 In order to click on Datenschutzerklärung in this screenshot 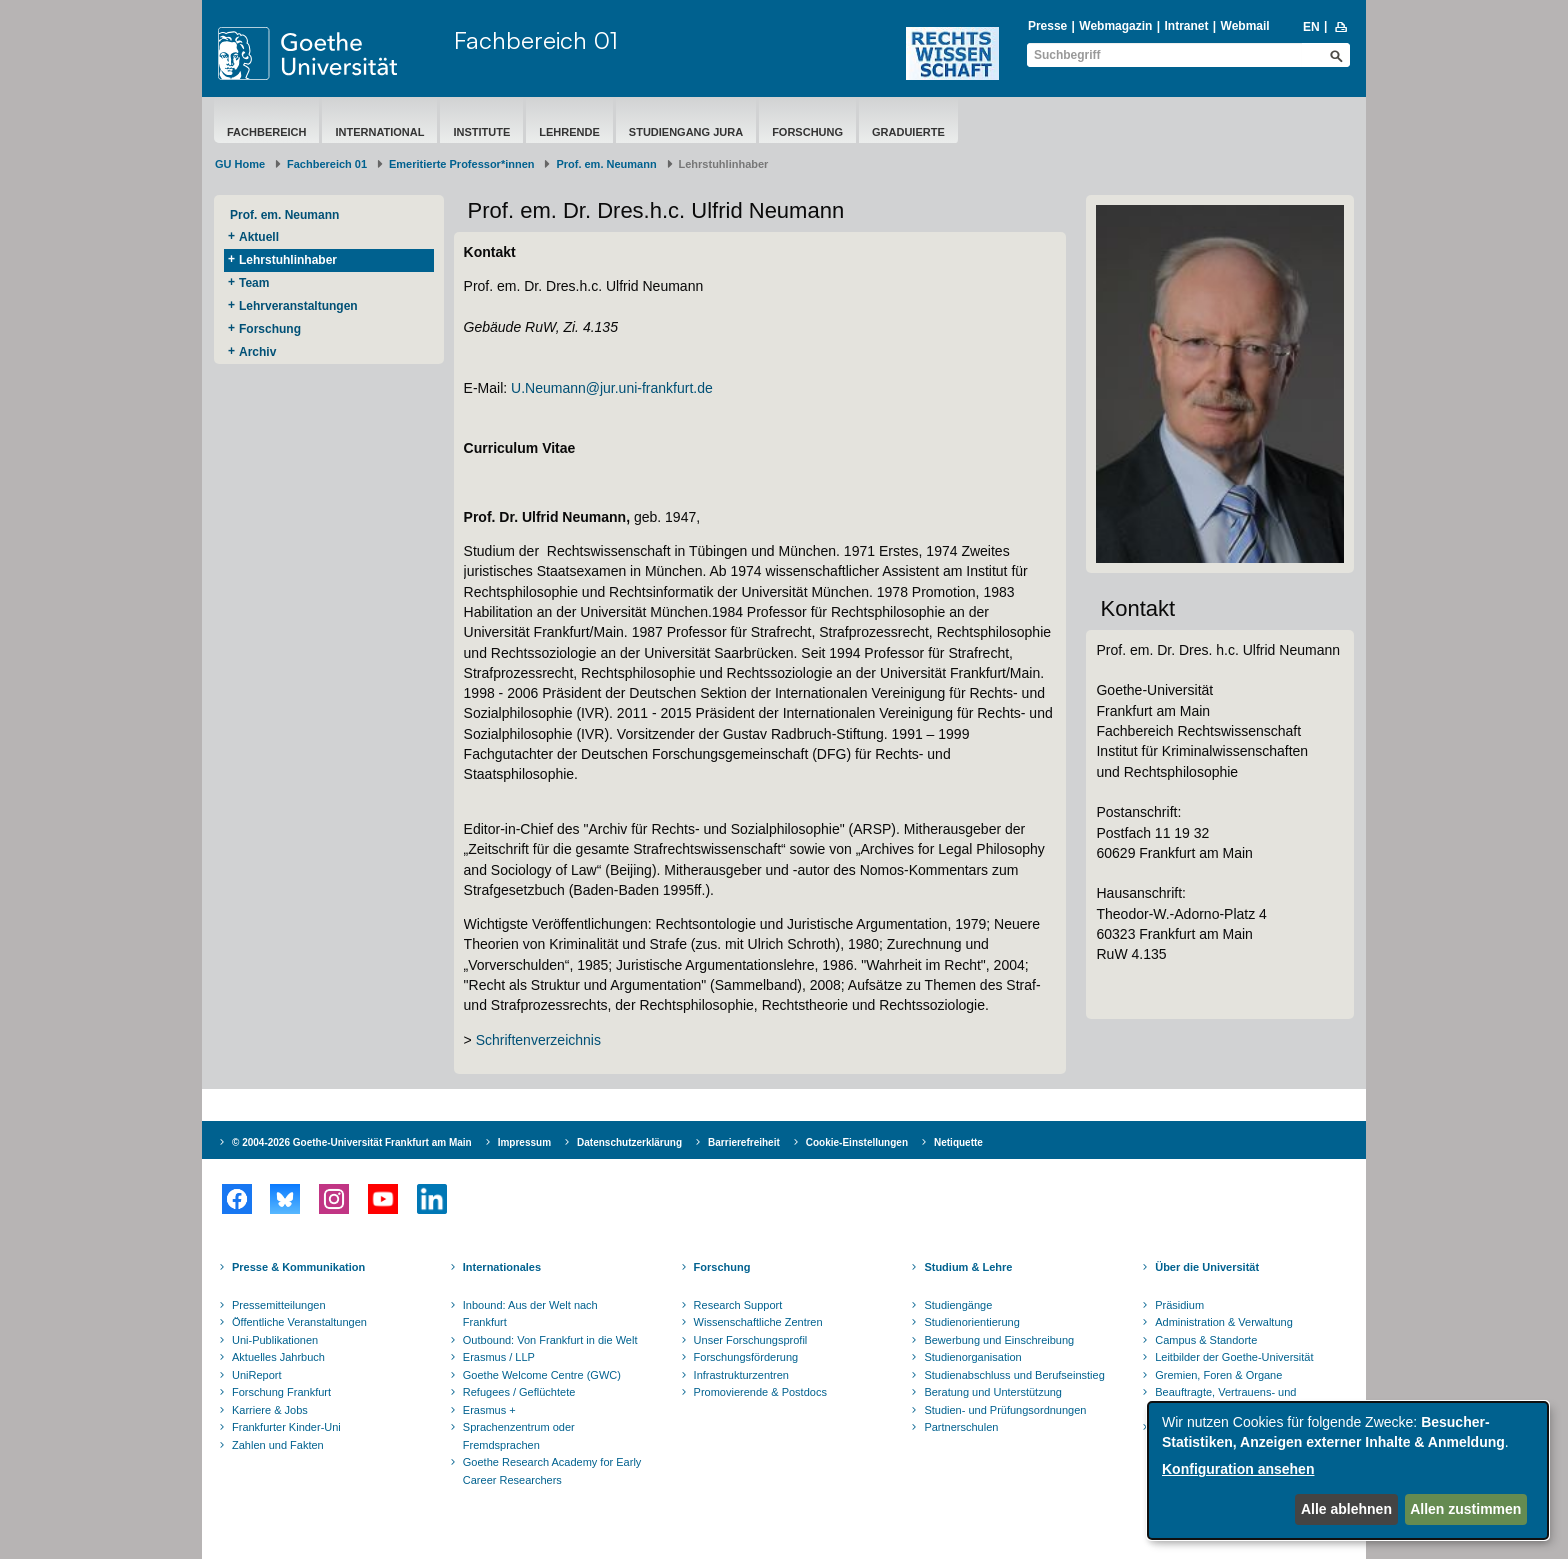, I will do `click(629, 1142)`.